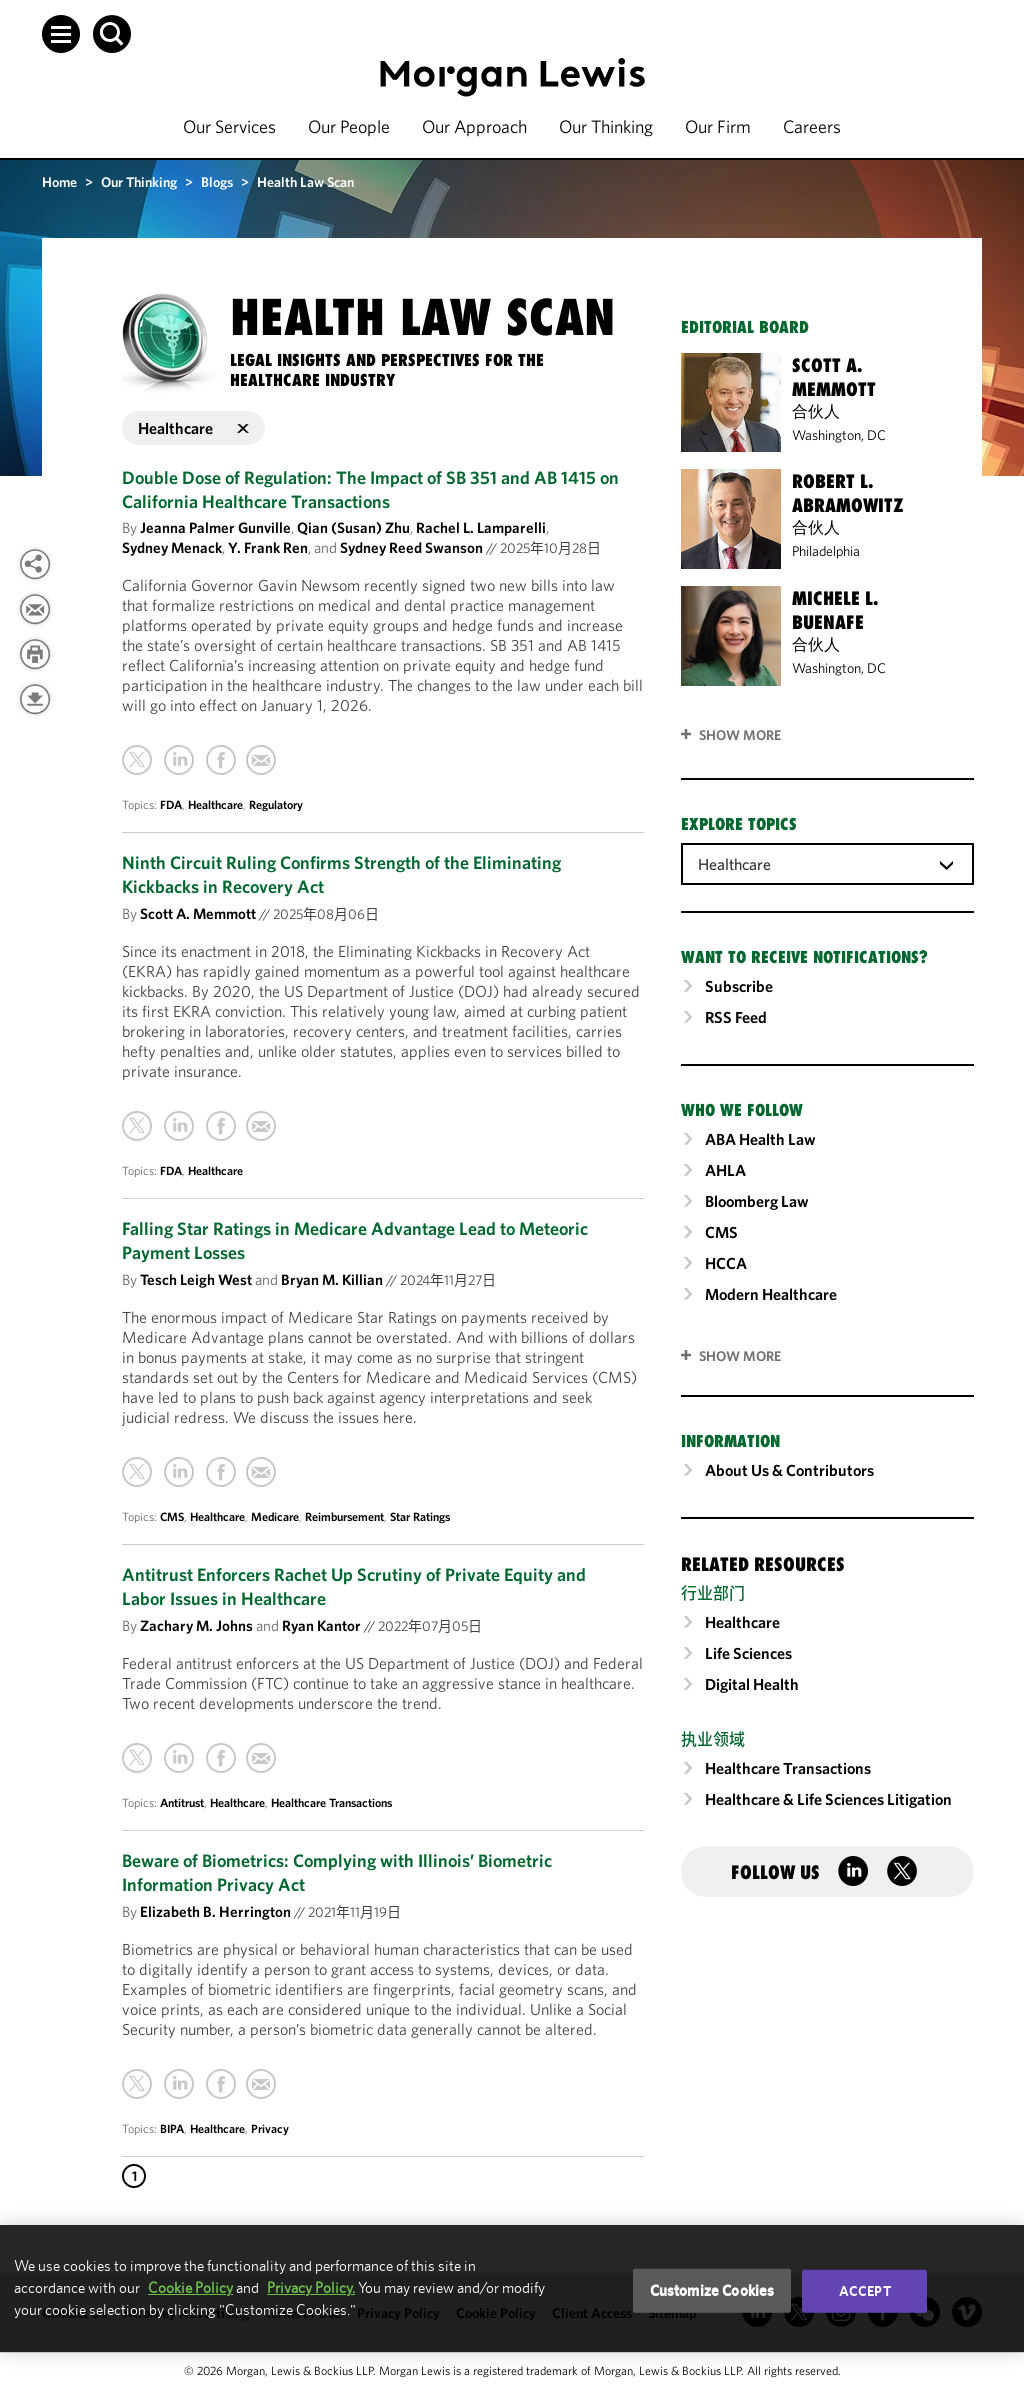 The height and width of the screenshot is (2388, 1024). What do you see at coordinates (370, 489) in the screenshot?
I see `Double Dose of Regulation: The Impact of SB 351 and AB 1415 on California Healthcare Transactions` at bounding box center [370, 489].